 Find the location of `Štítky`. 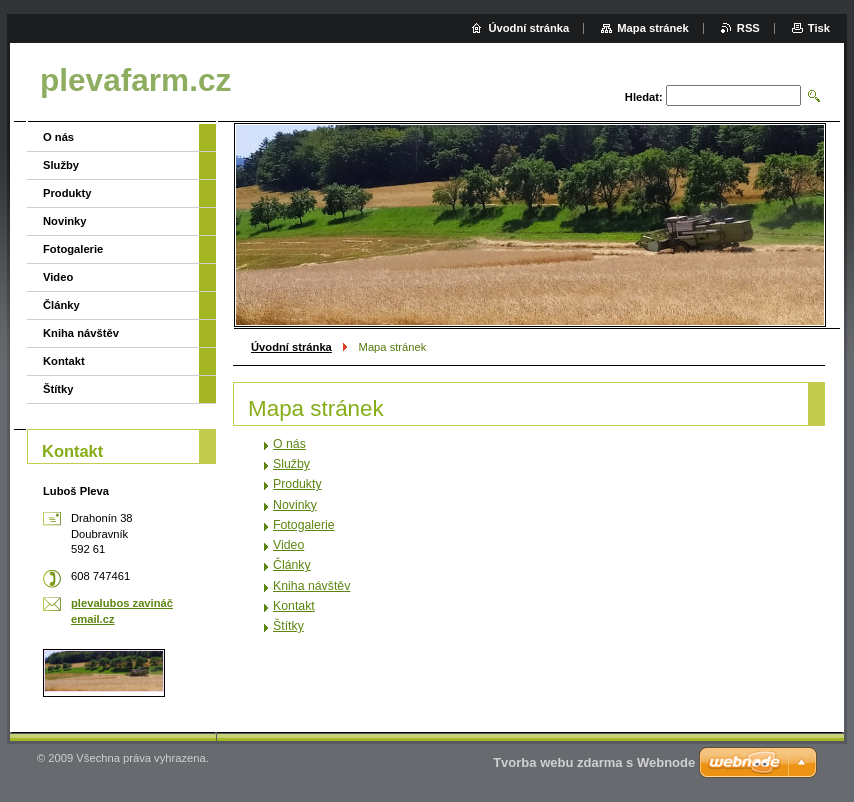

Štítky is located at coordinates (288, 626).